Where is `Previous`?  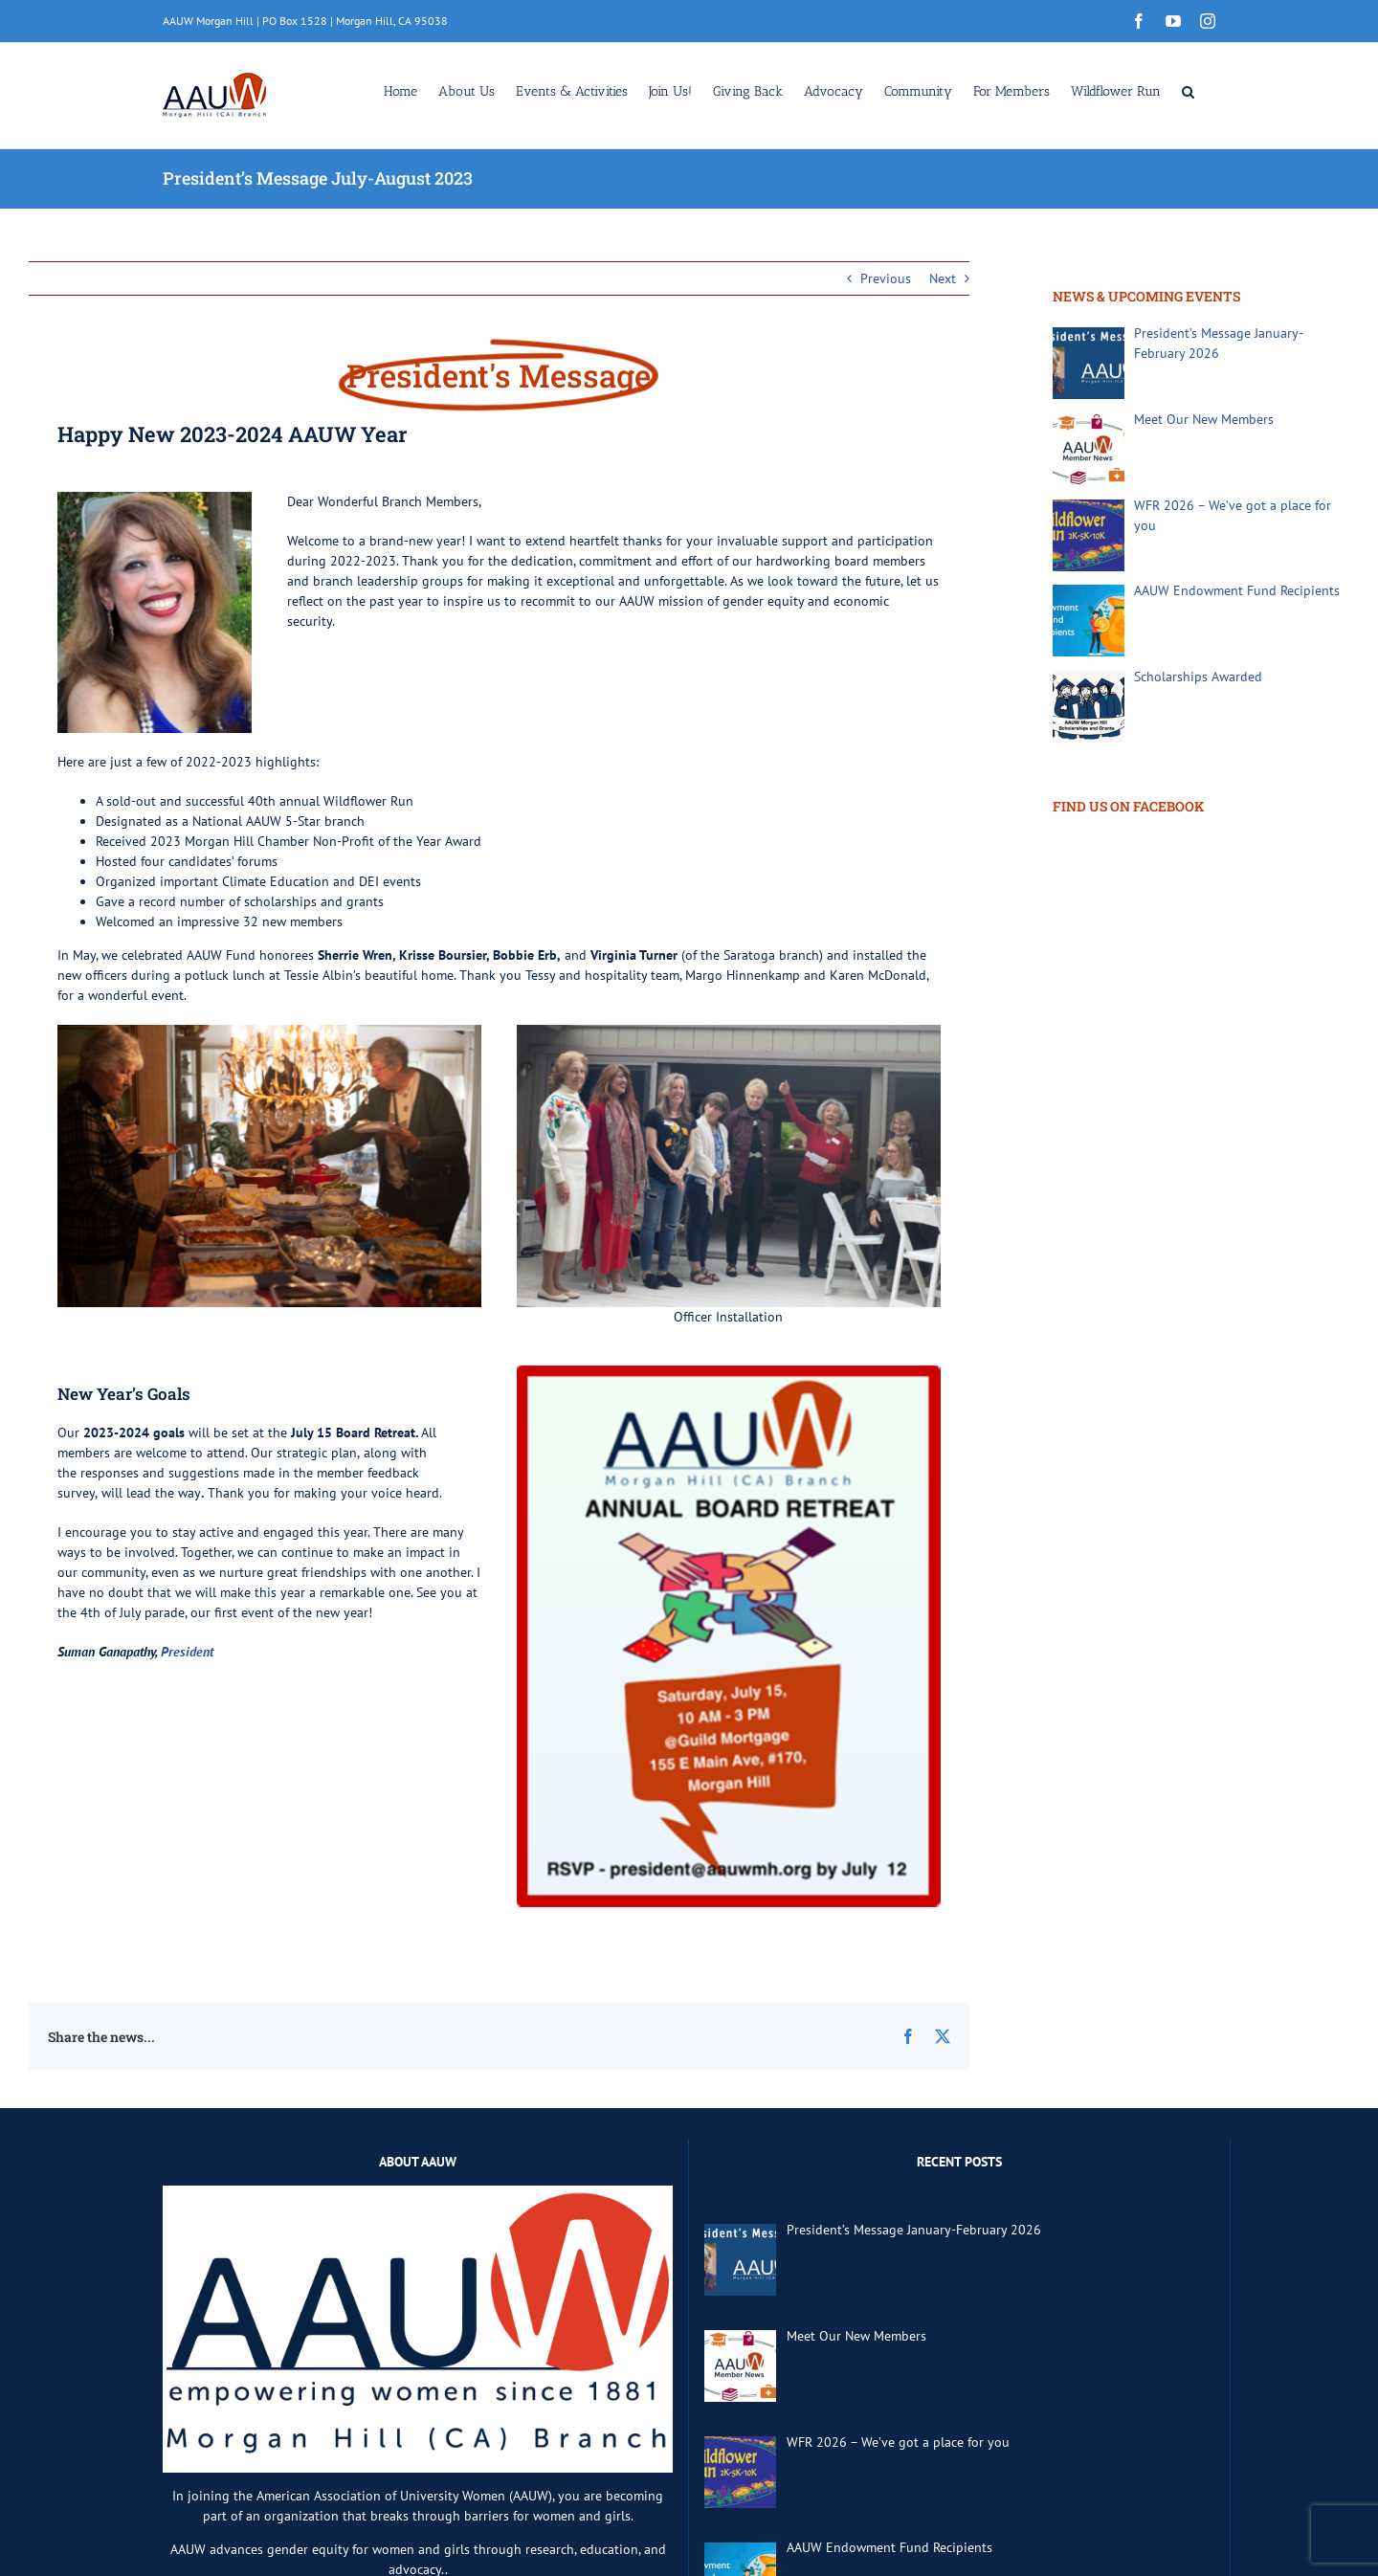
Previous is located at coordinates (885, 278).